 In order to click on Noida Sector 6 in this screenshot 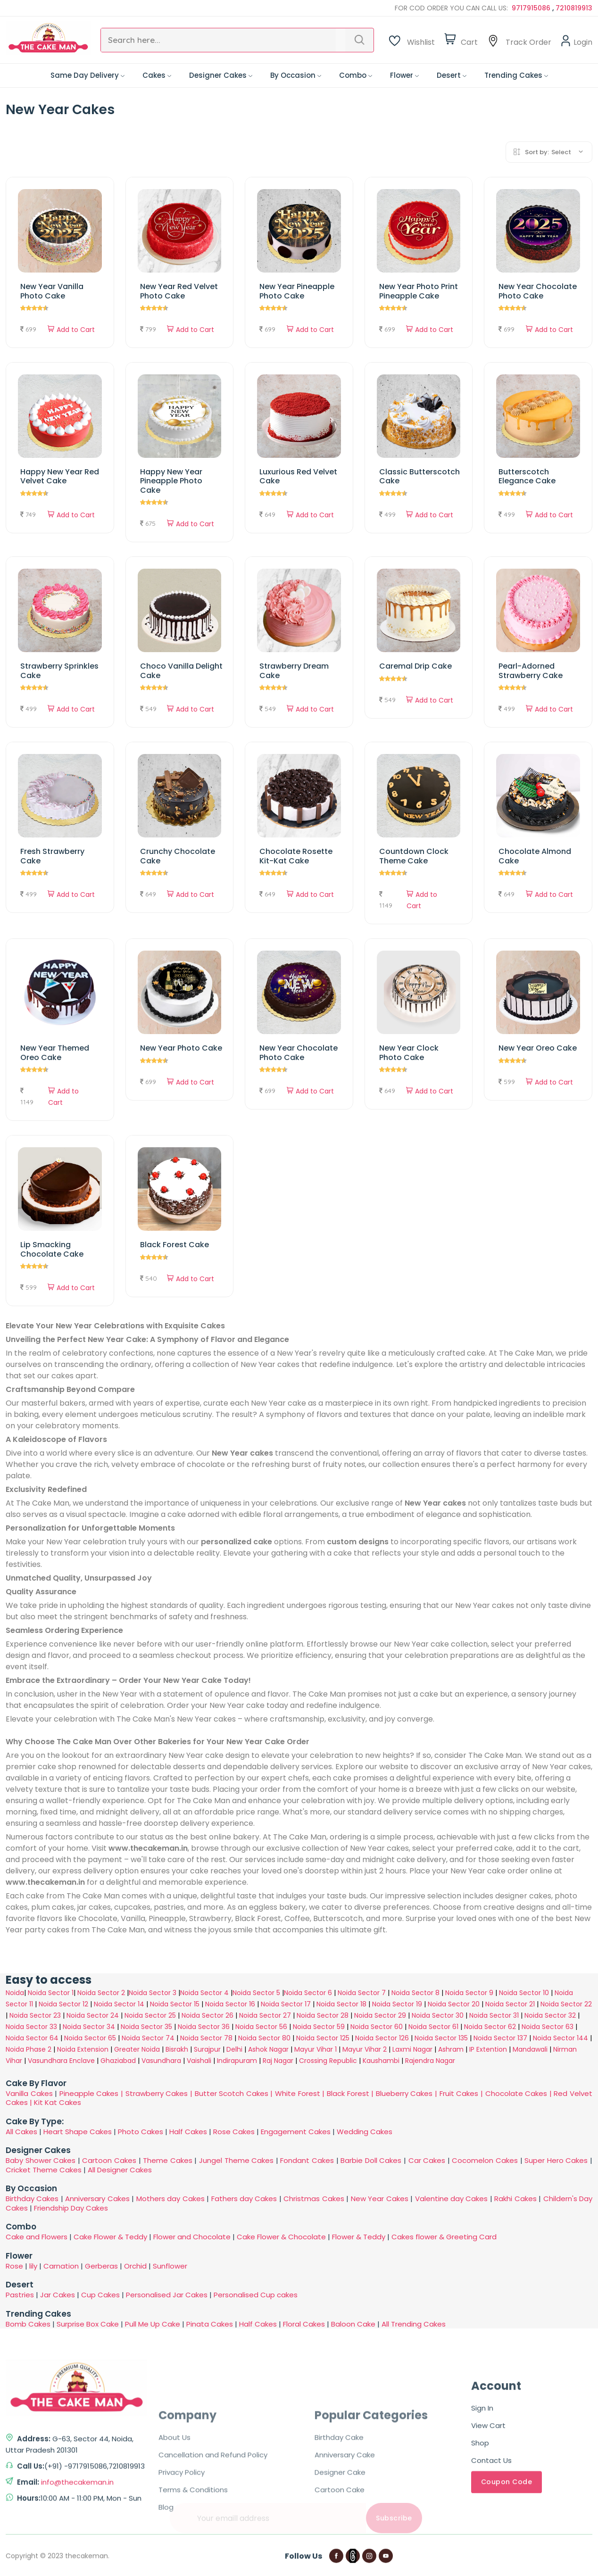, I will do `click(308, 1992)`.